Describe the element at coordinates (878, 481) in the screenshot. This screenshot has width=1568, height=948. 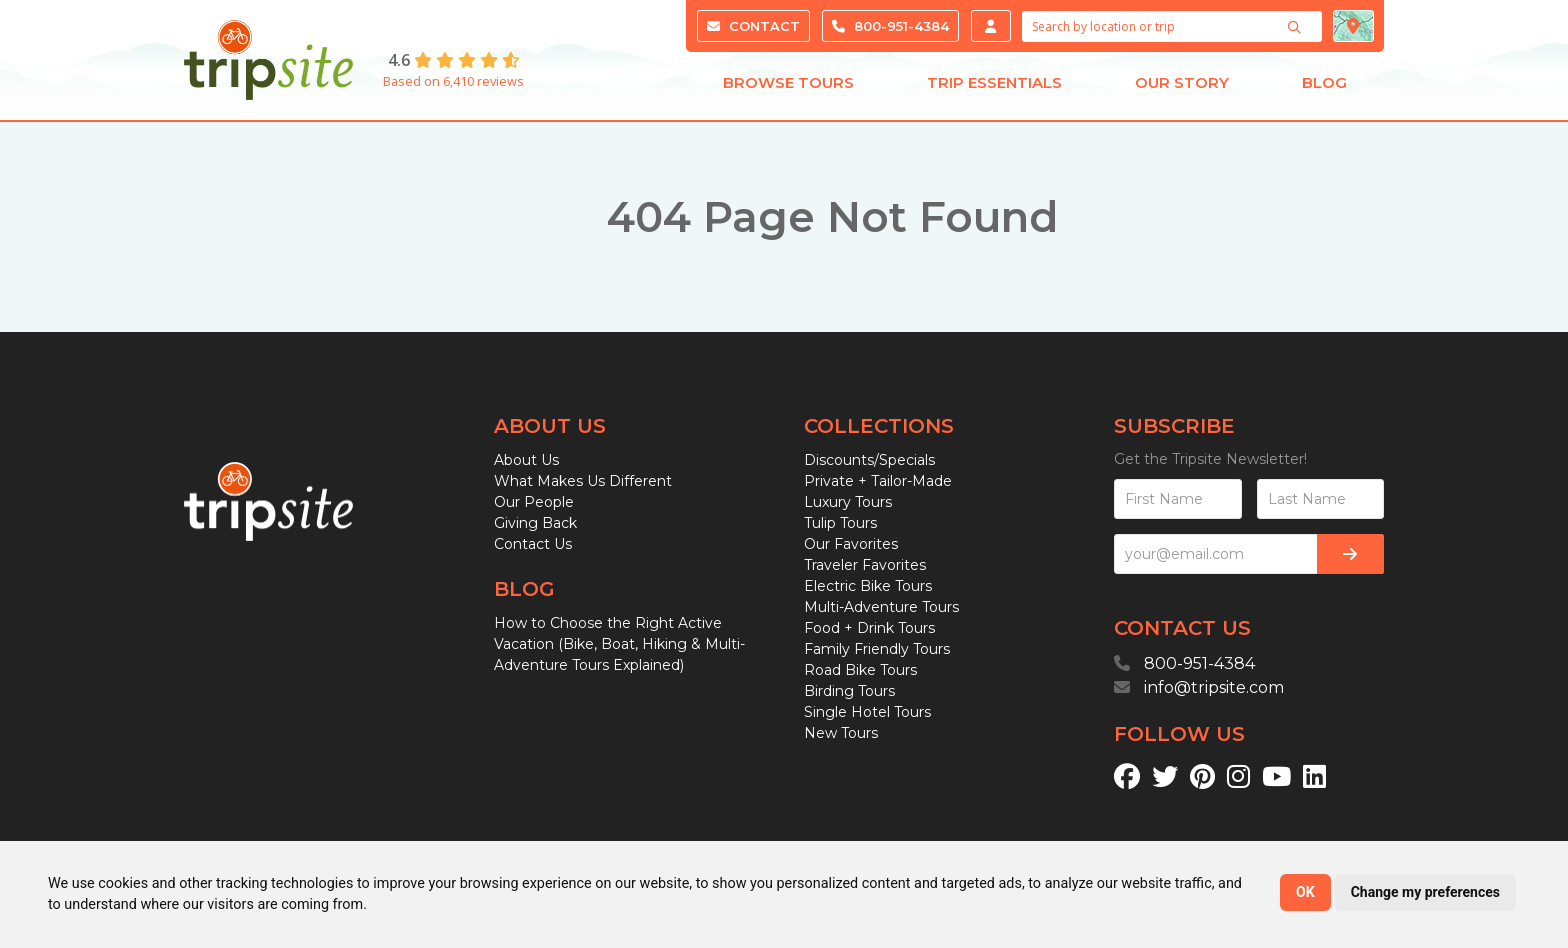
I see `Private + Tailor-Made` at that location.